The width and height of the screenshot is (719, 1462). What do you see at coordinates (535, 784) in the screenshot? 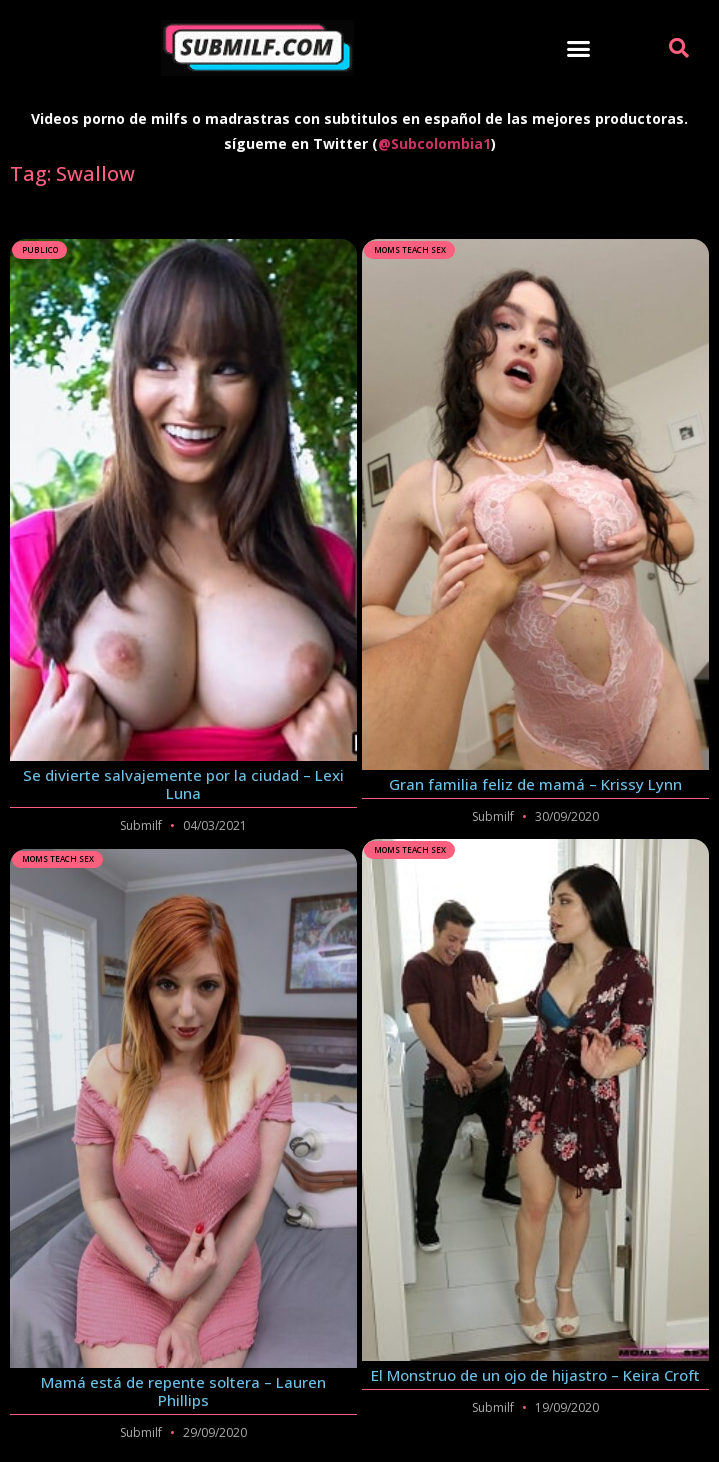
I see `Gran familia feliz de mamá – Krissy Lynn` at bounding box center [535, 784].